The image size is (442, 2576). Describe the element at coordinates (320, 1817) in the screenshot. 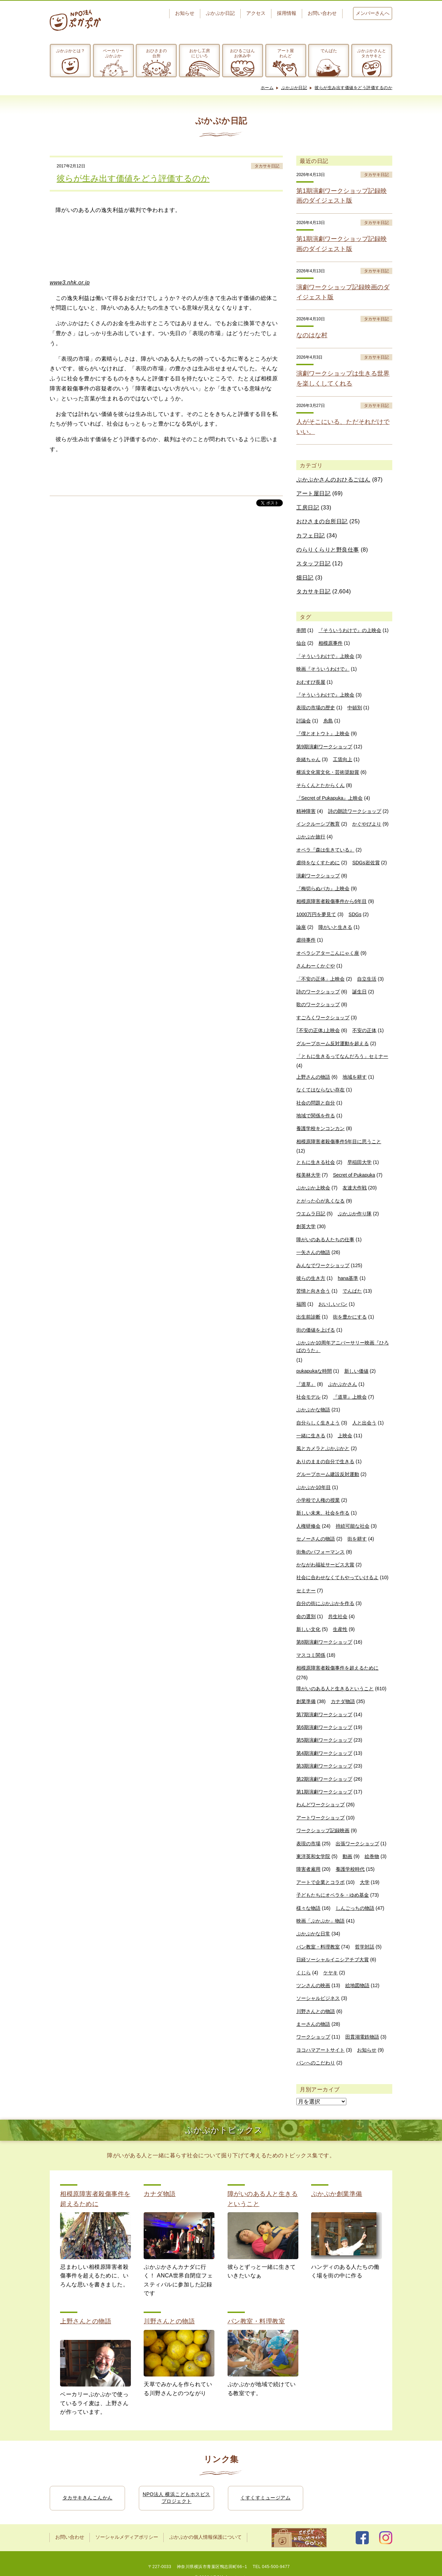

I see `アートワークショップ` at that location.